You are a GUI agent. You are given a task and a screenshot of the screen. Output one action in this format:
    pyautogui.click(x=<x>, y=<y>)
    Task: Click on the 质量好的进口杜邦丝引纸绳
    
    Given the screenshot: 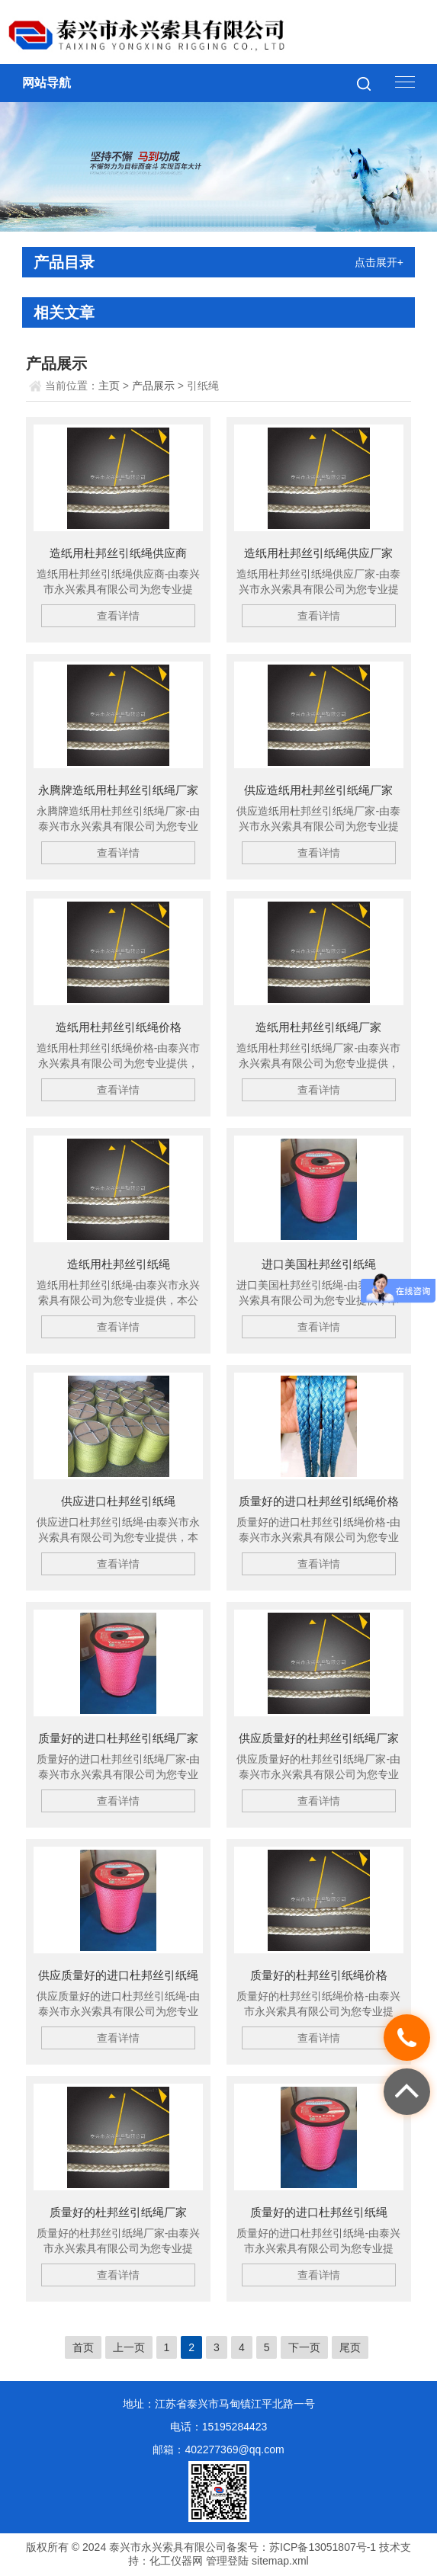 What is the action you would take?
    pyautogui.click(x=318, y=2212)
    